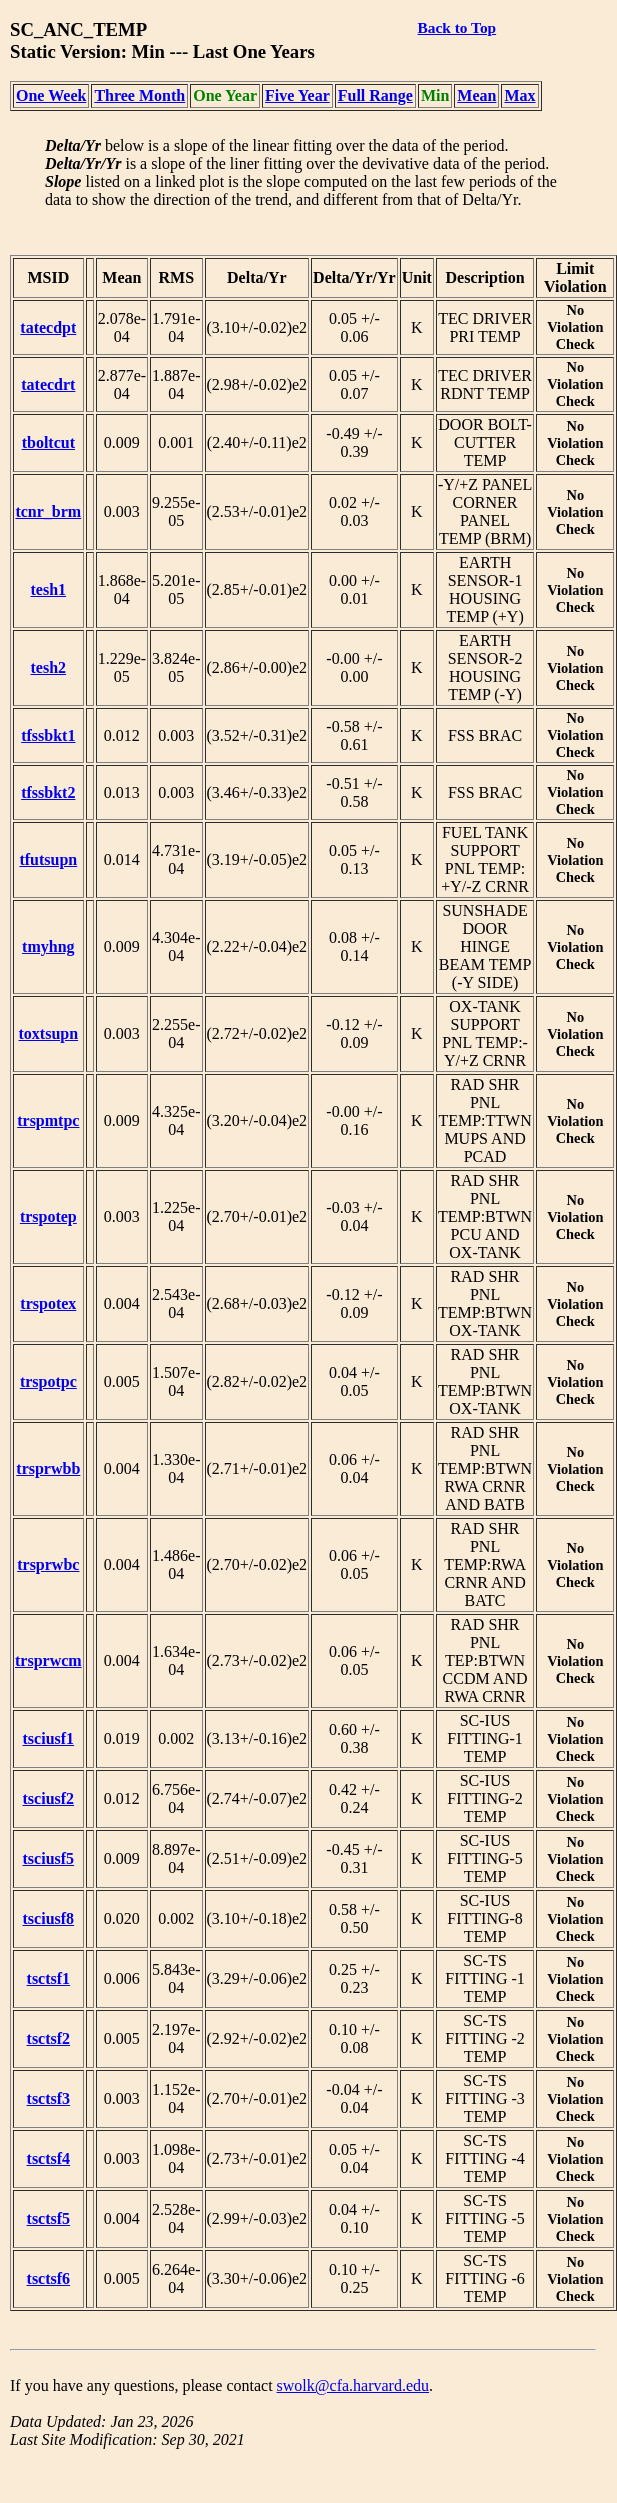 This screenshot has height=2503, width=617. What do you see at coordinates (49, 1918) in the screenshot?
I see `tsciusf8` at bounding box center [49, 1918].